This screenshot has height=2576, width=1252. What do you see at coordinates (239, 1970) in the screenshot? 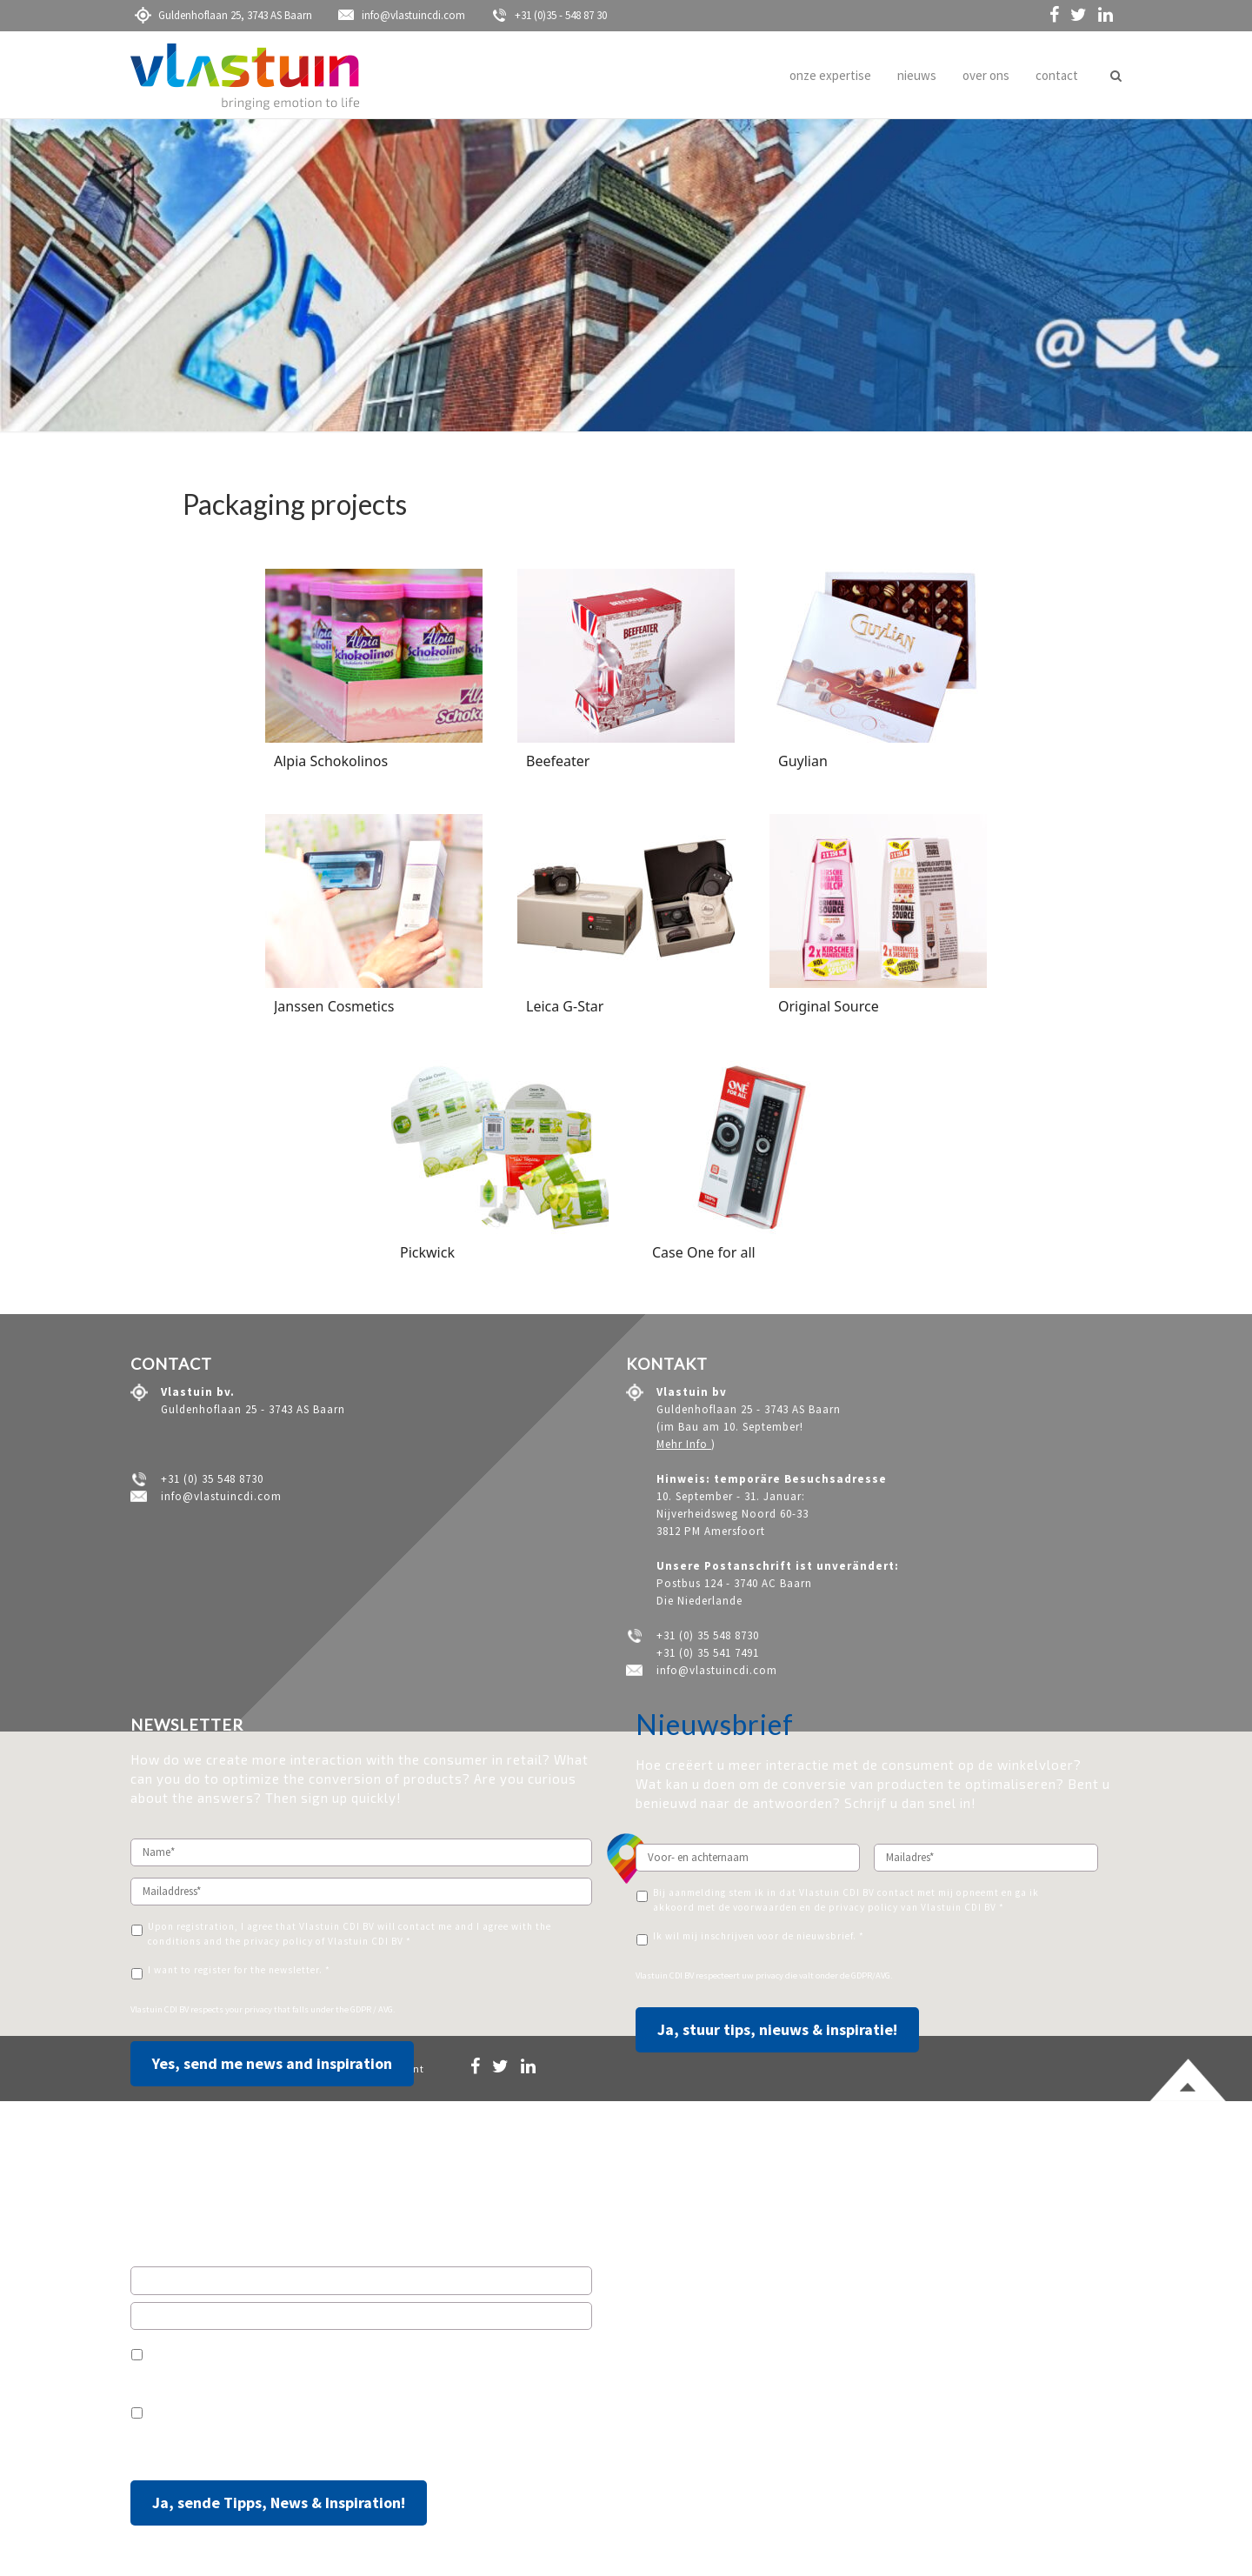
I see `I want to register for the newsletter. *` at bounding box center [239, 1970].